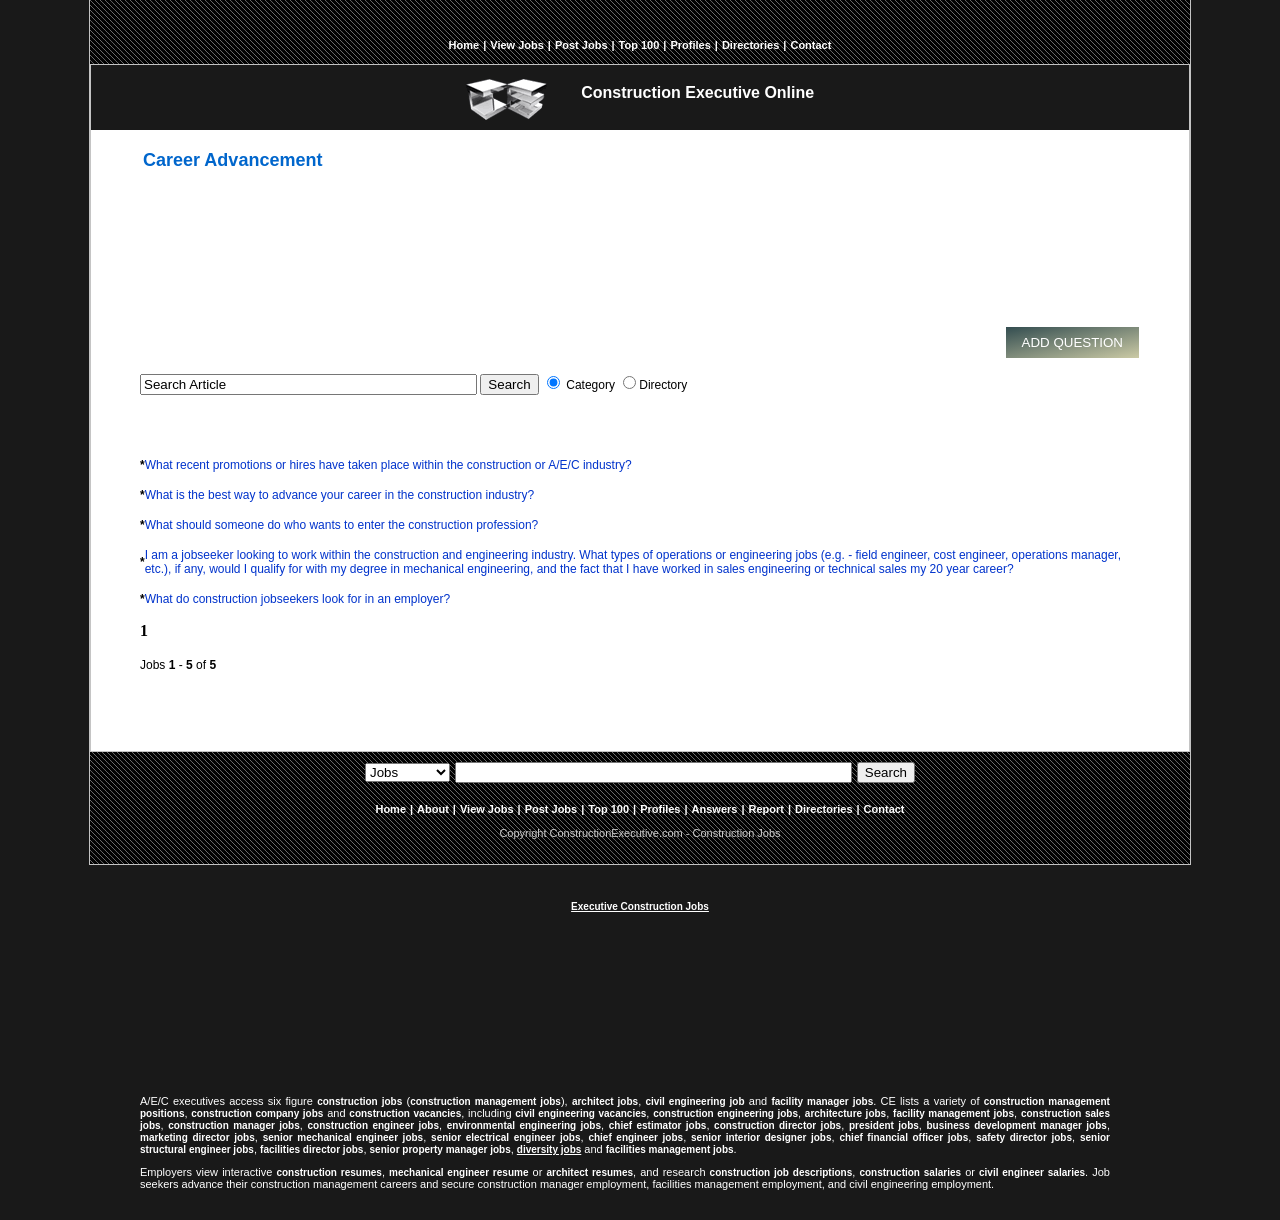 This screenshot has height=1220, width=1280. I want to click on facility manager jobs, so click(822, 1101).